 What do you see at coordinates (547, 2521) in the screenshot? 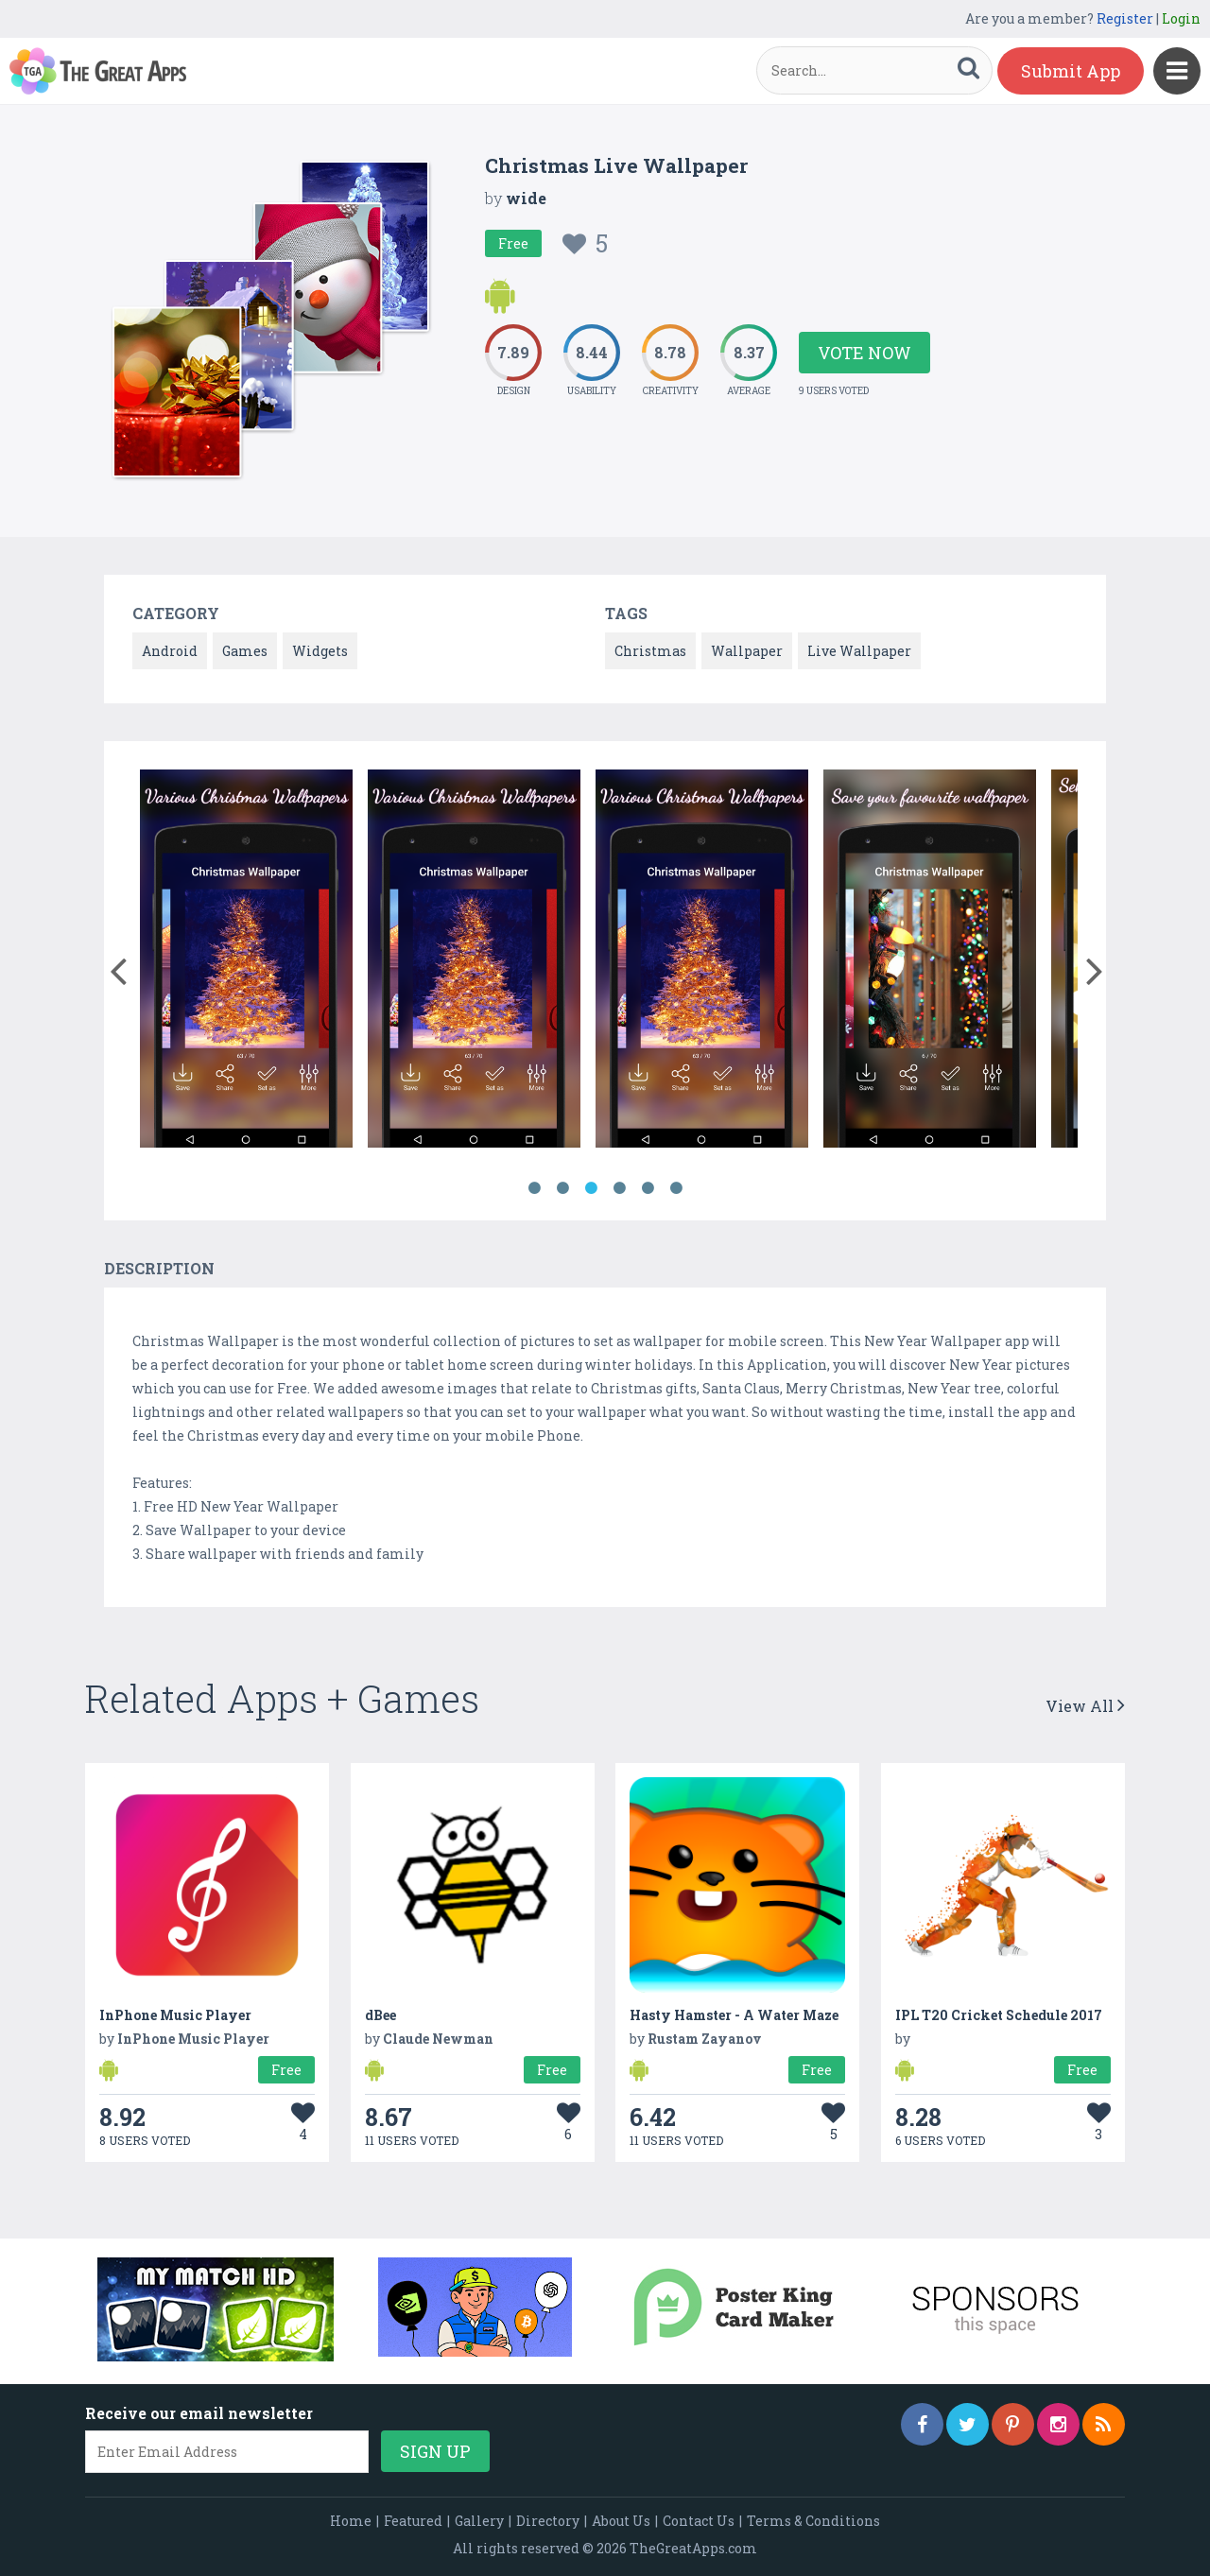
I see `Directory` at bounding box center [547, 2521].